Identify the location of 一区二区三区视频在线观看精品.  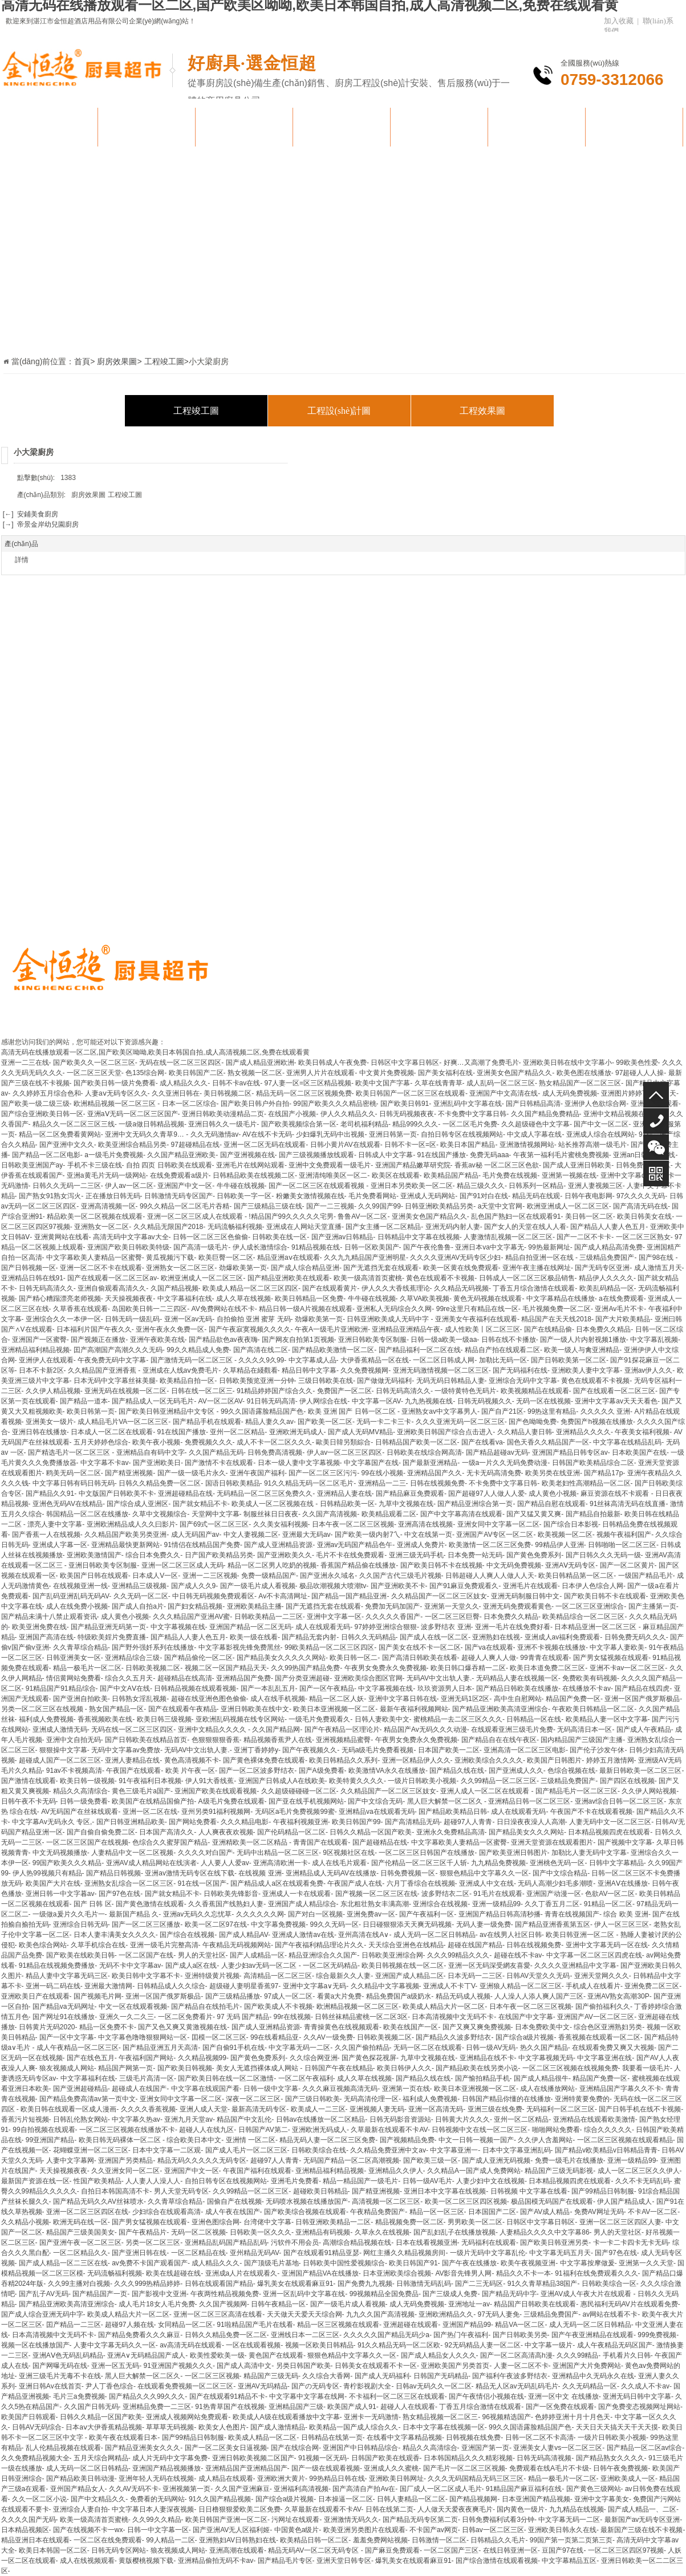
(625, 2140).